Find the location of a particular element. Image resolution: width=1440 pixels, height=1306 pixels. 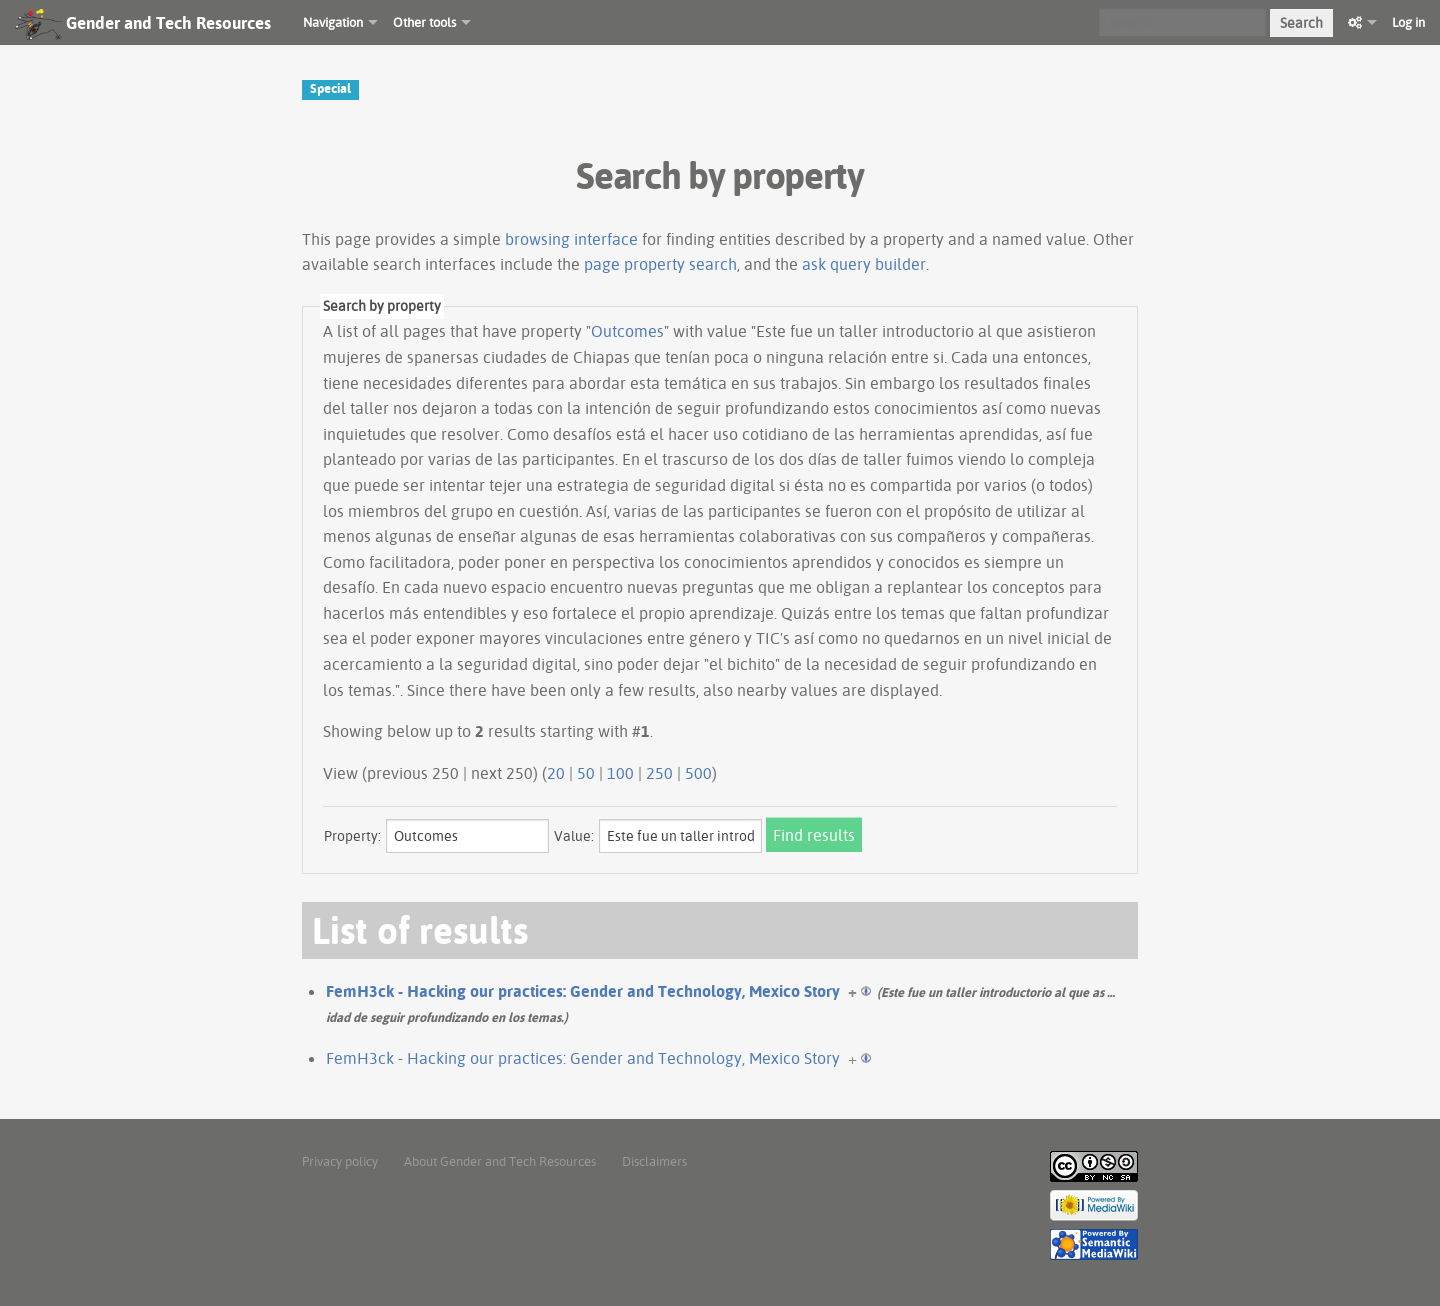

50 is located at coordinates (586, 773).